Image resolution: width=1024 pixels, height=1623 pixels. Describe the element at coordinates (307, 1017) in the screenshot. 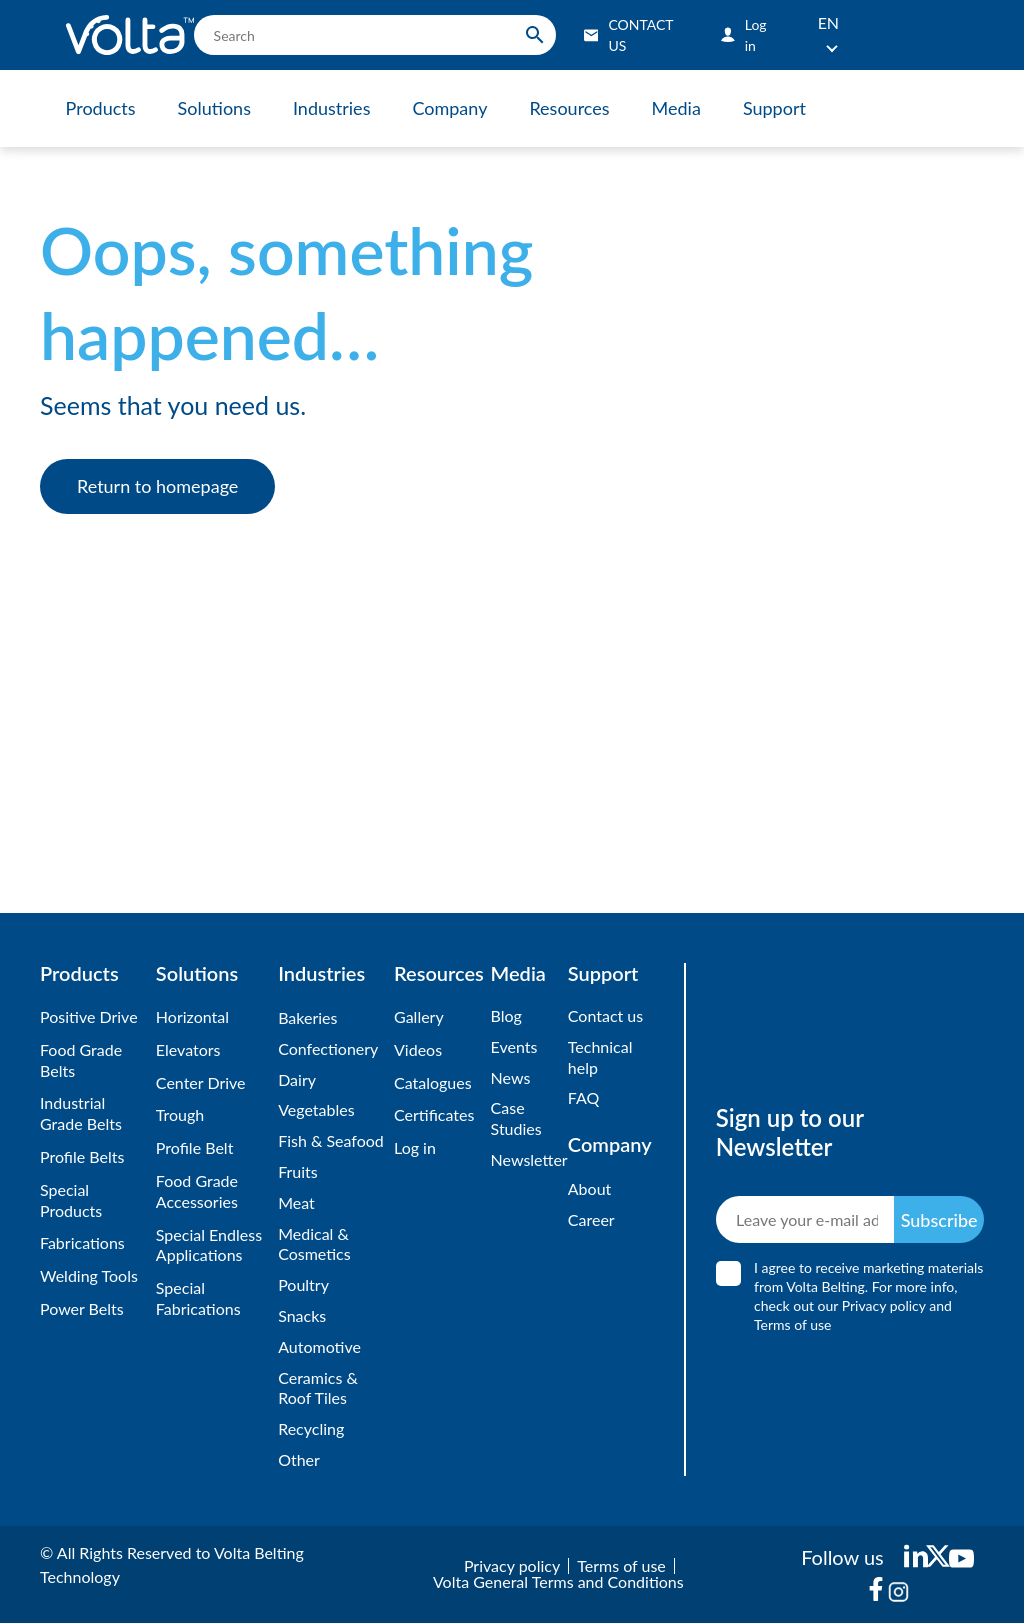

I see `Bakeries` at that location.